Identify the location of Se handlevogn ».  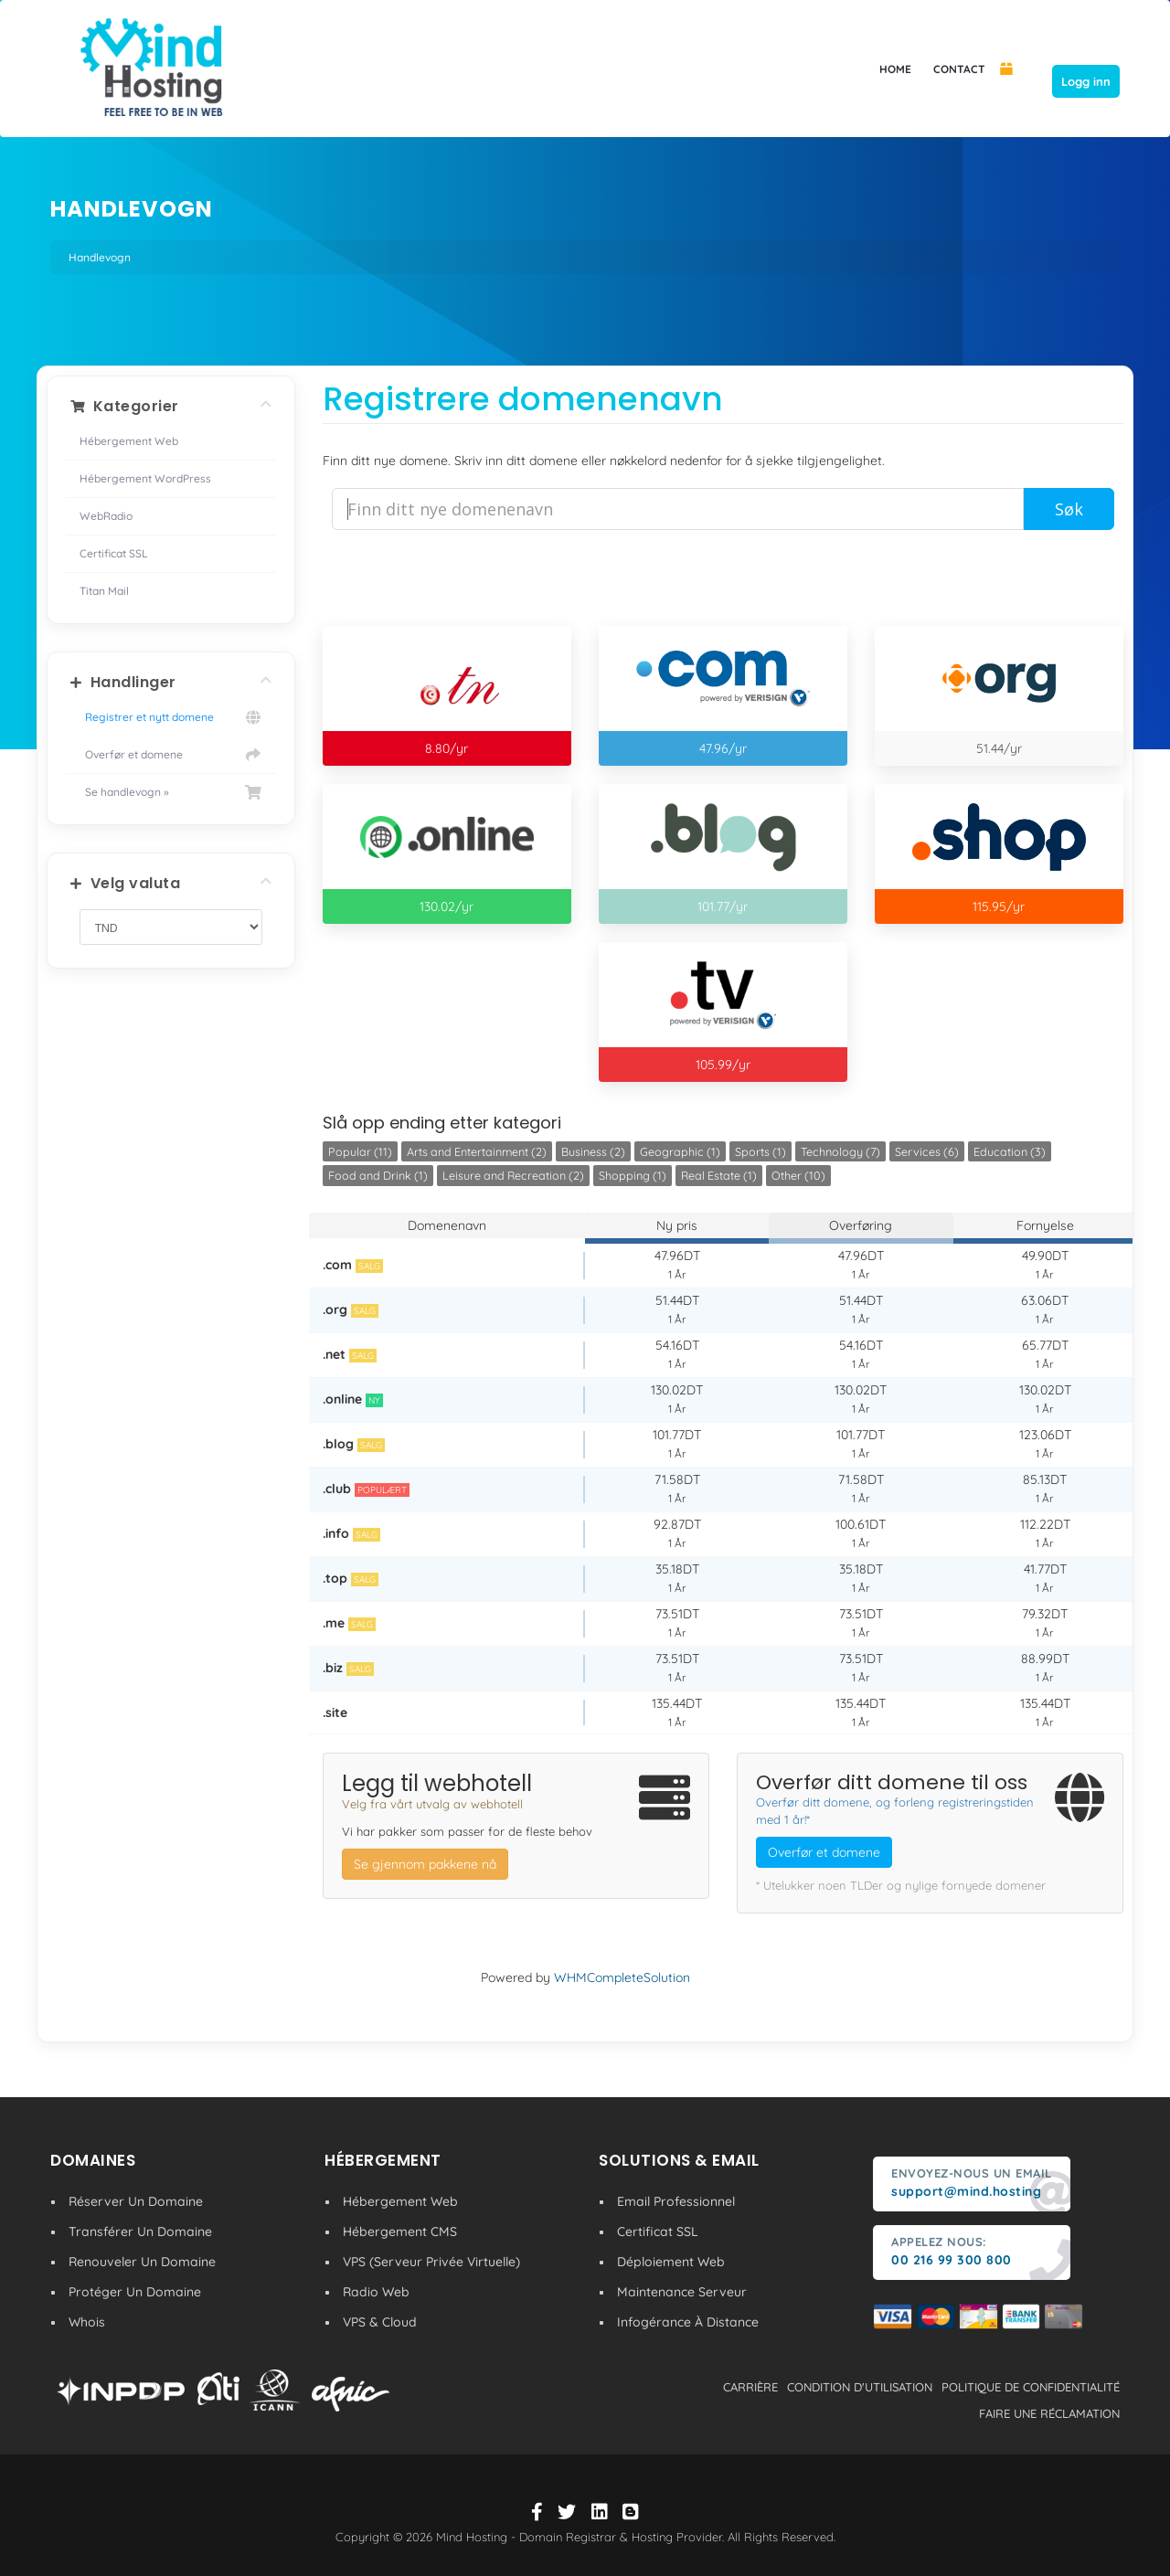
(171, 792).